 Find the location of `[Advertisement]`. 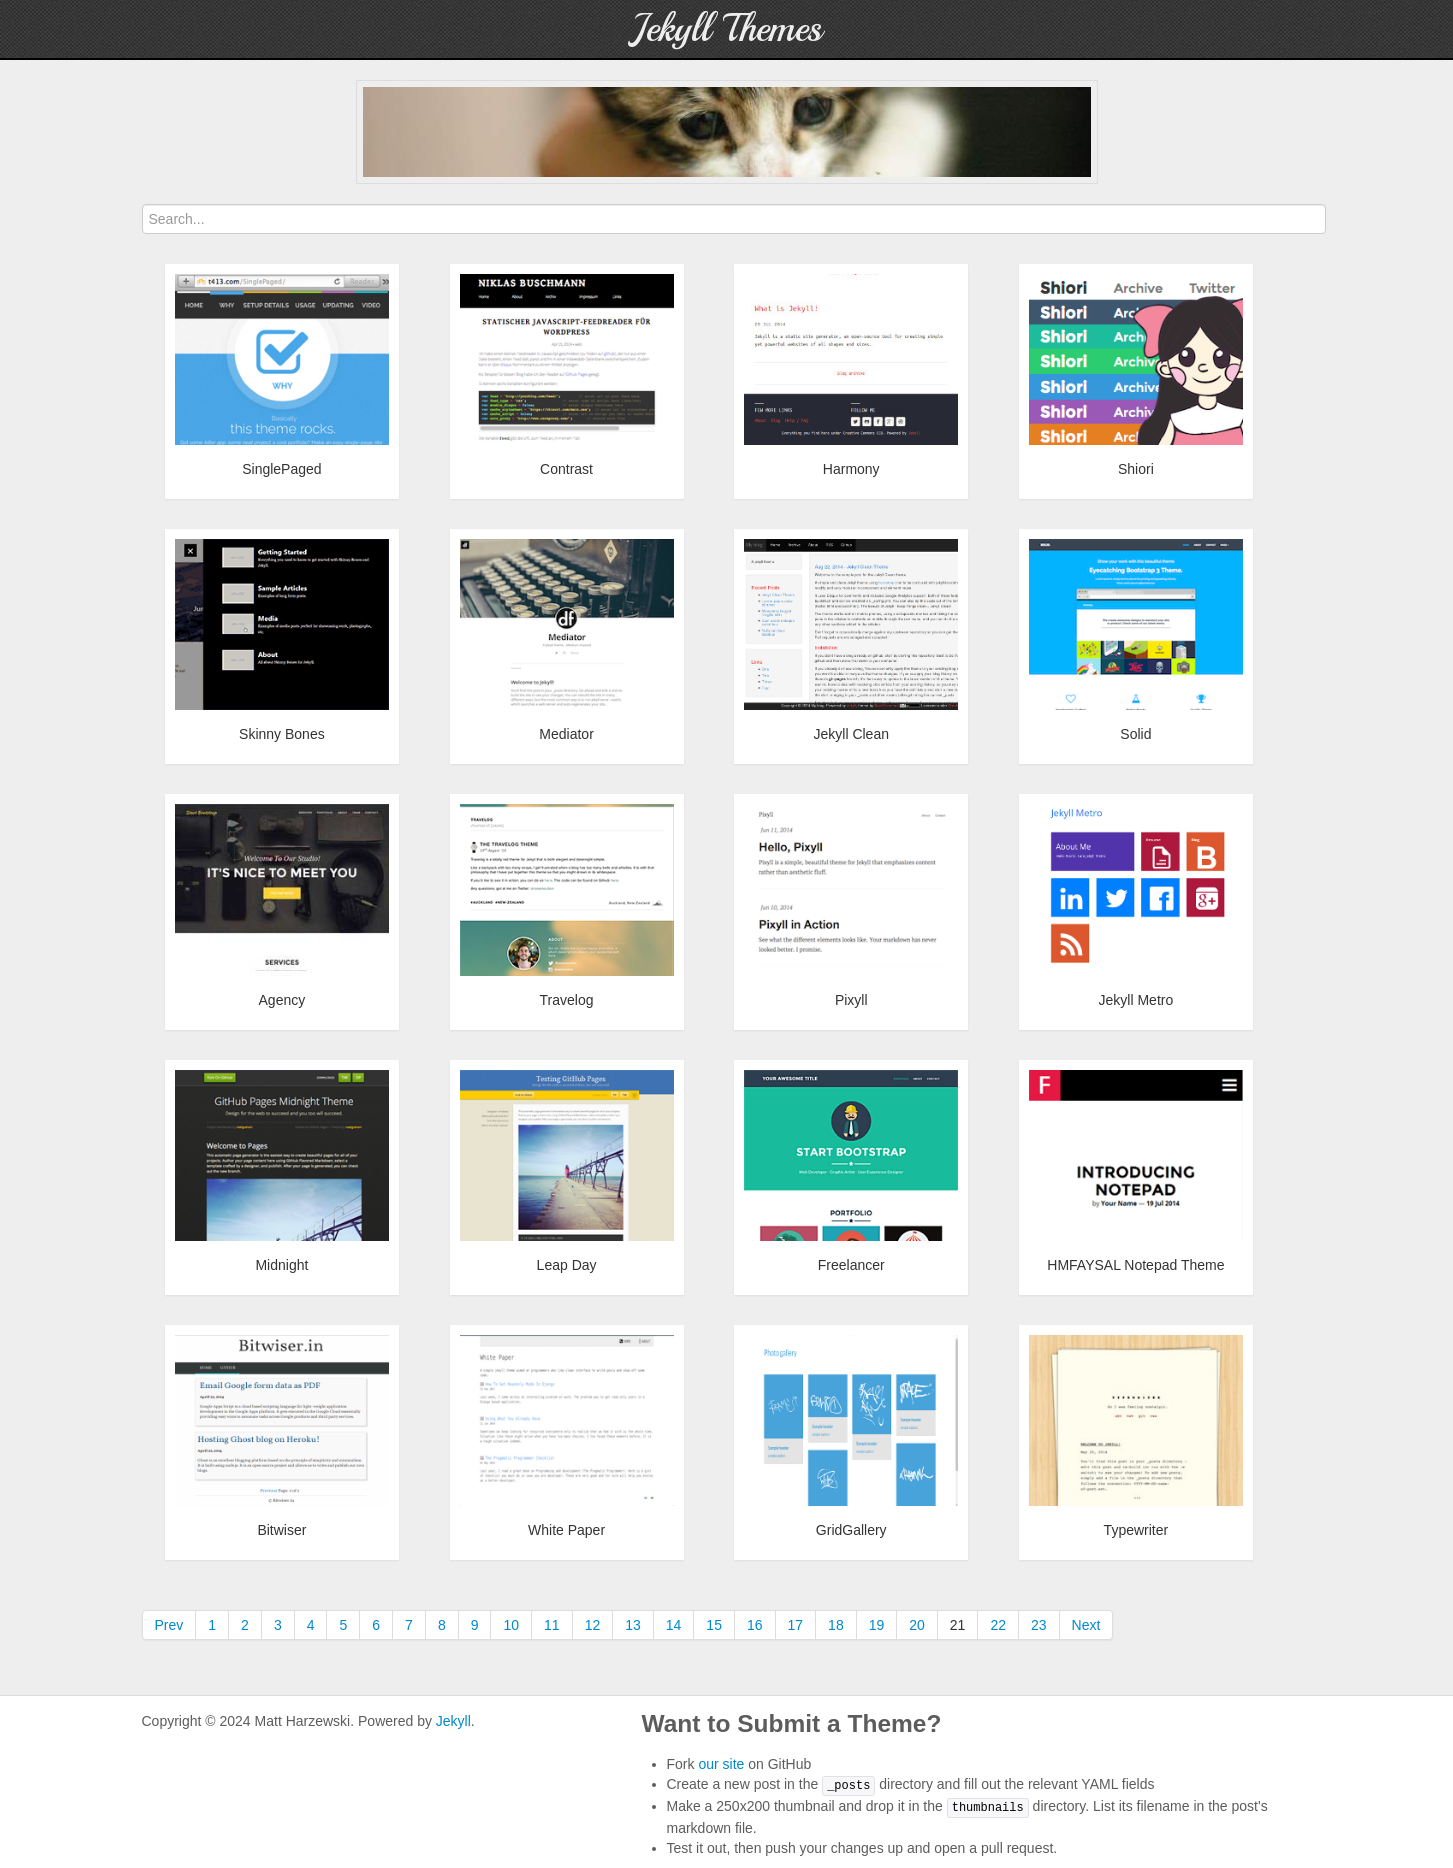

[Advertisement] is located at coordinates (727, 132).